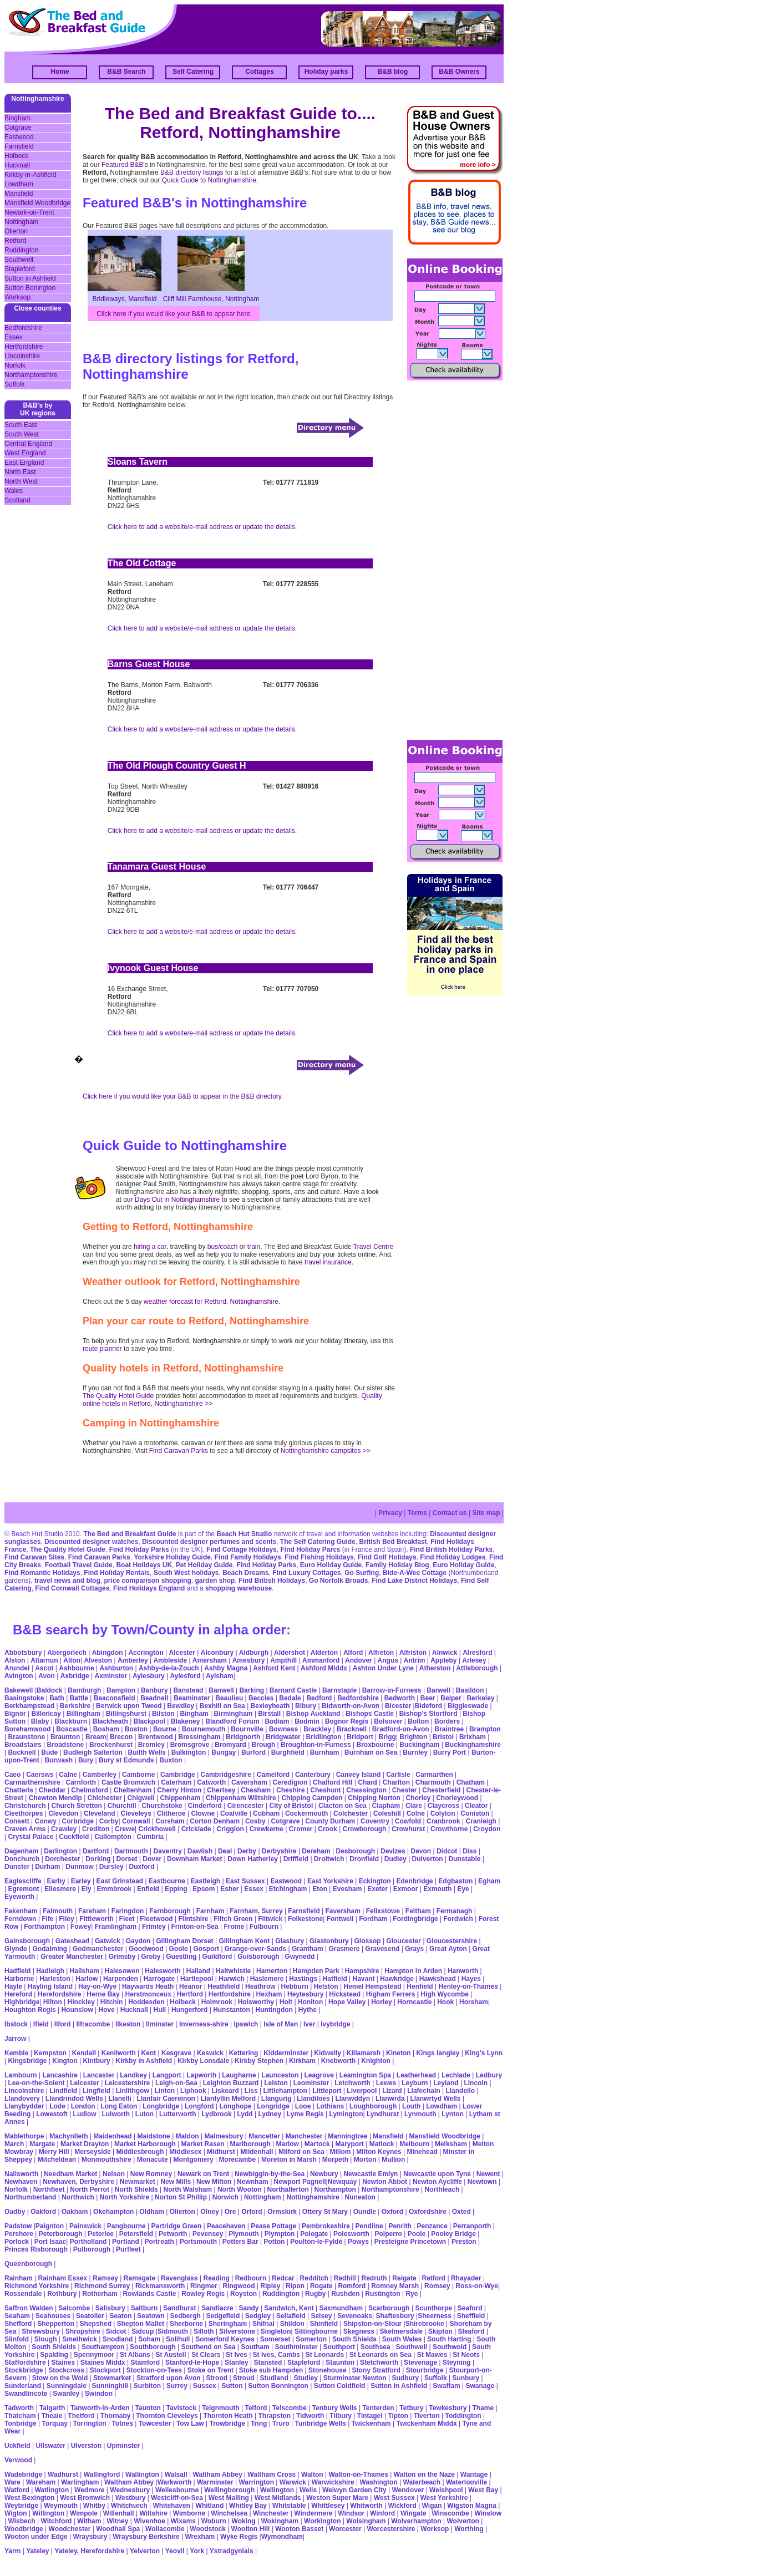  I want to click on Leyland, so click(445, 2083).